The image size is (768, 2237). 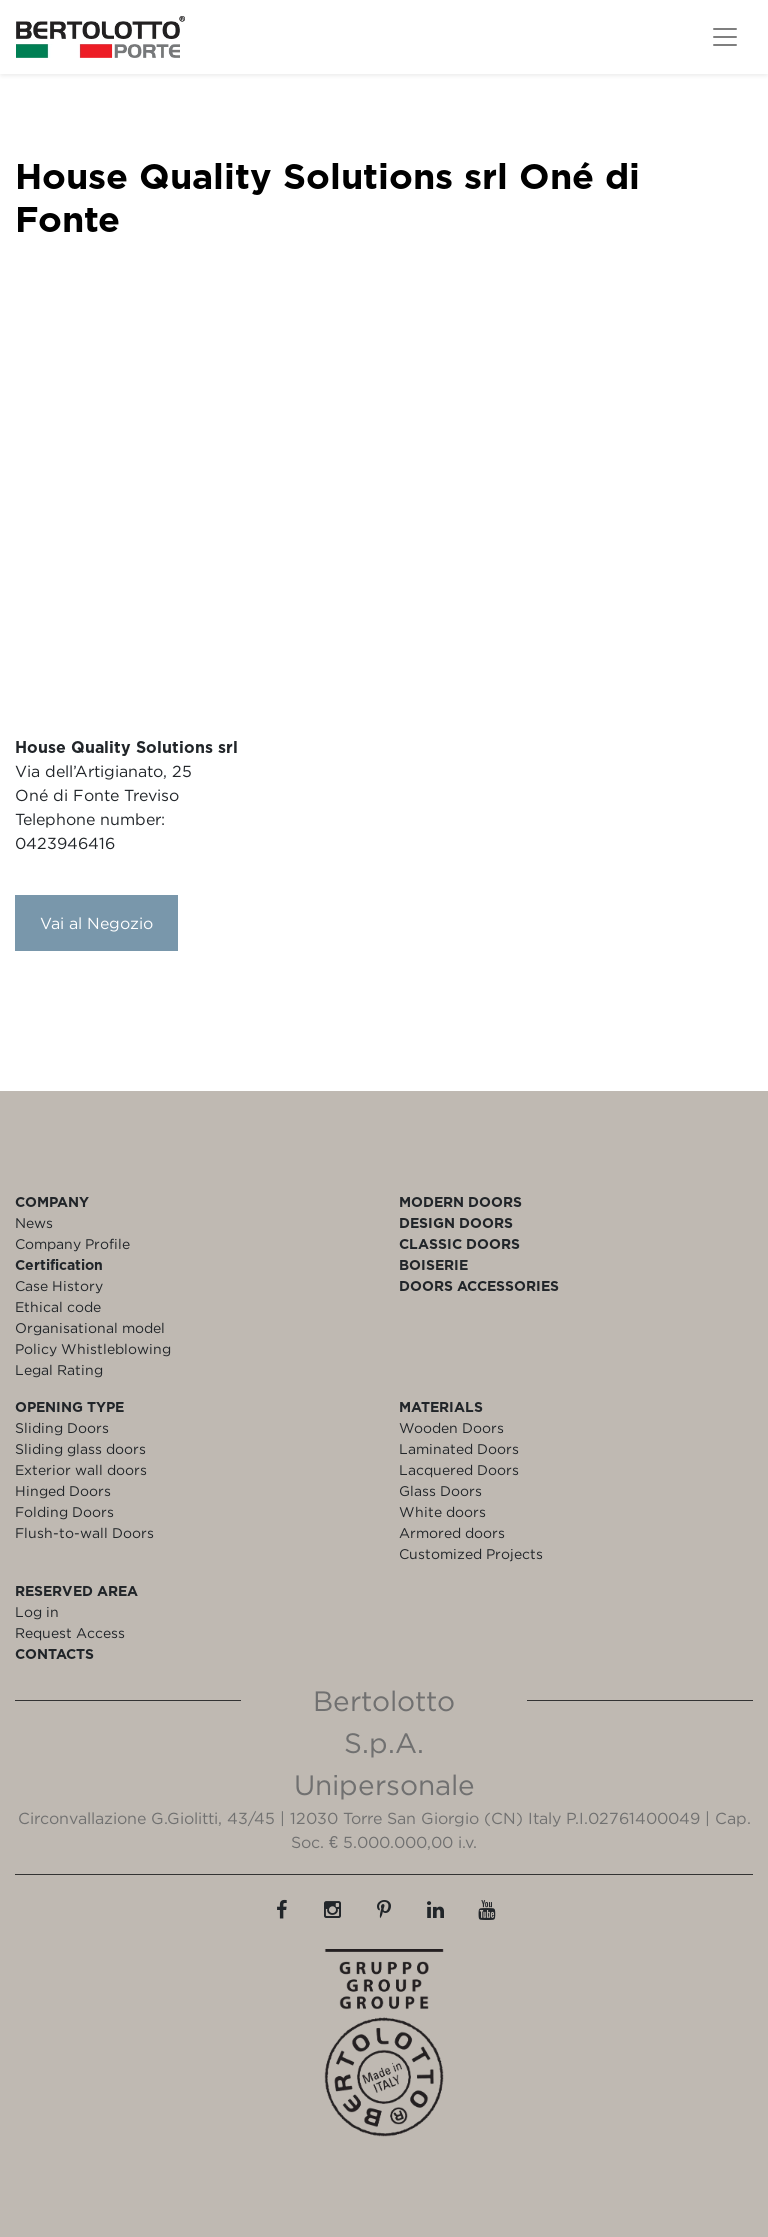 What do you see at coordinates (459, 1448) in the screenshot?
I see `Laminated Doors` at bounding box center [459, 1448].